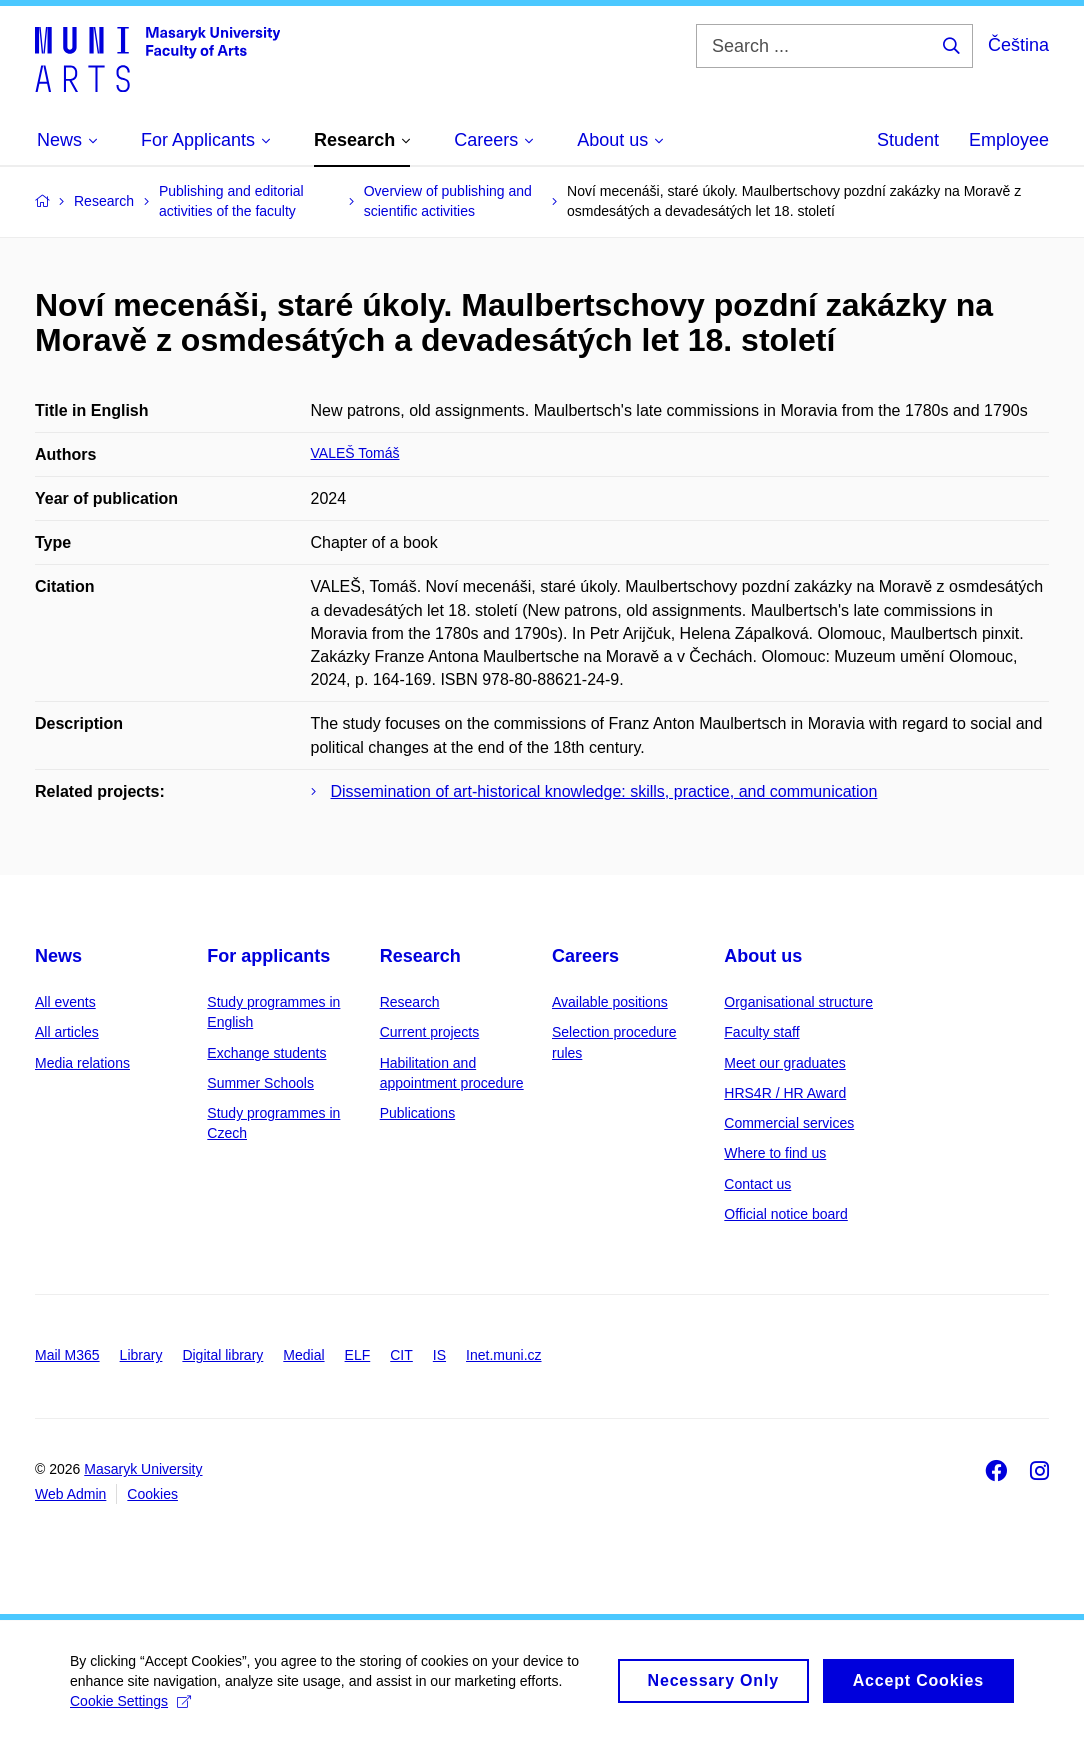  Describe the element at coordinates (401, 1355) in the screenshot. I see `CIT` at that location.